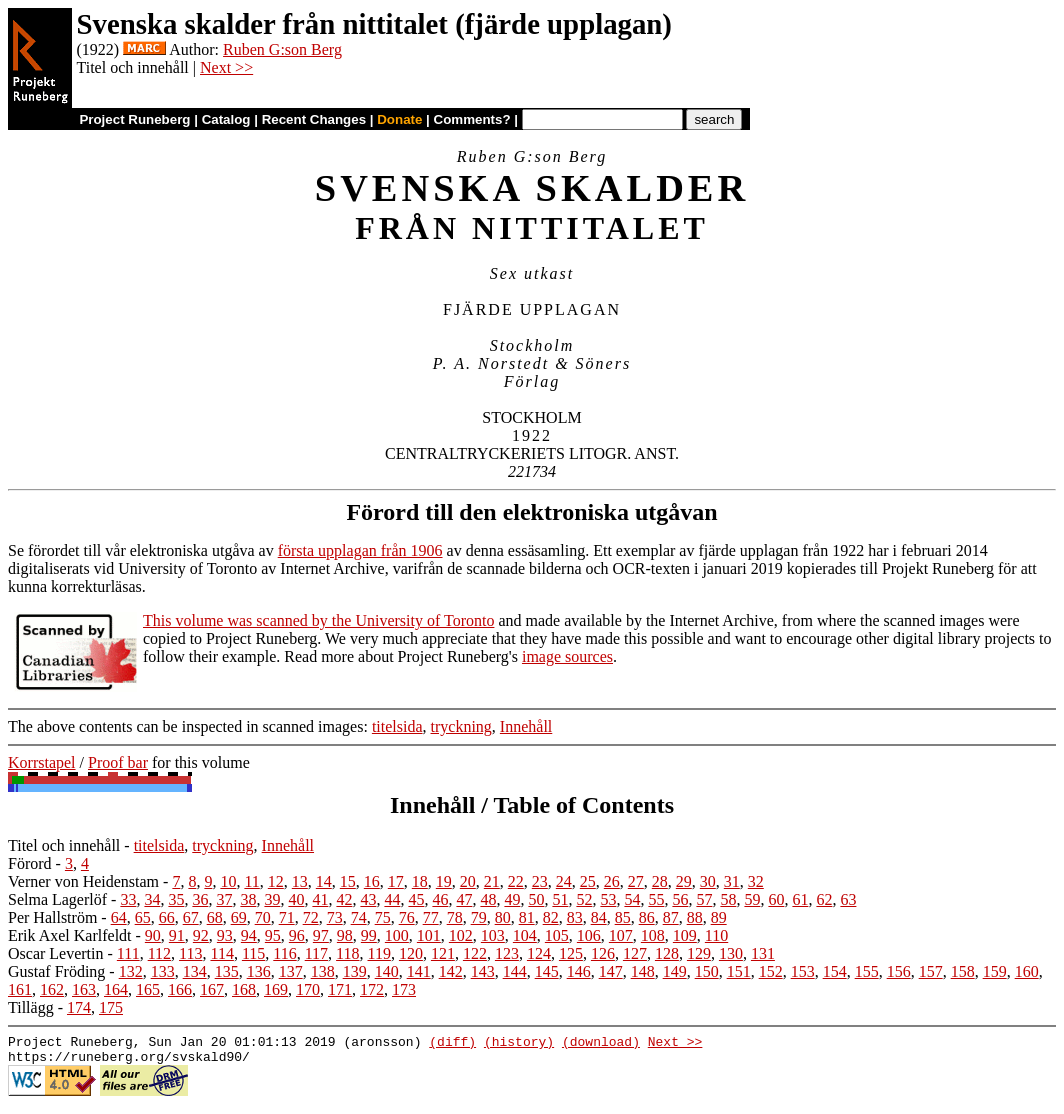  Describe the element at coordinates (632, 899) in the screenshot. I see `54` at that location.